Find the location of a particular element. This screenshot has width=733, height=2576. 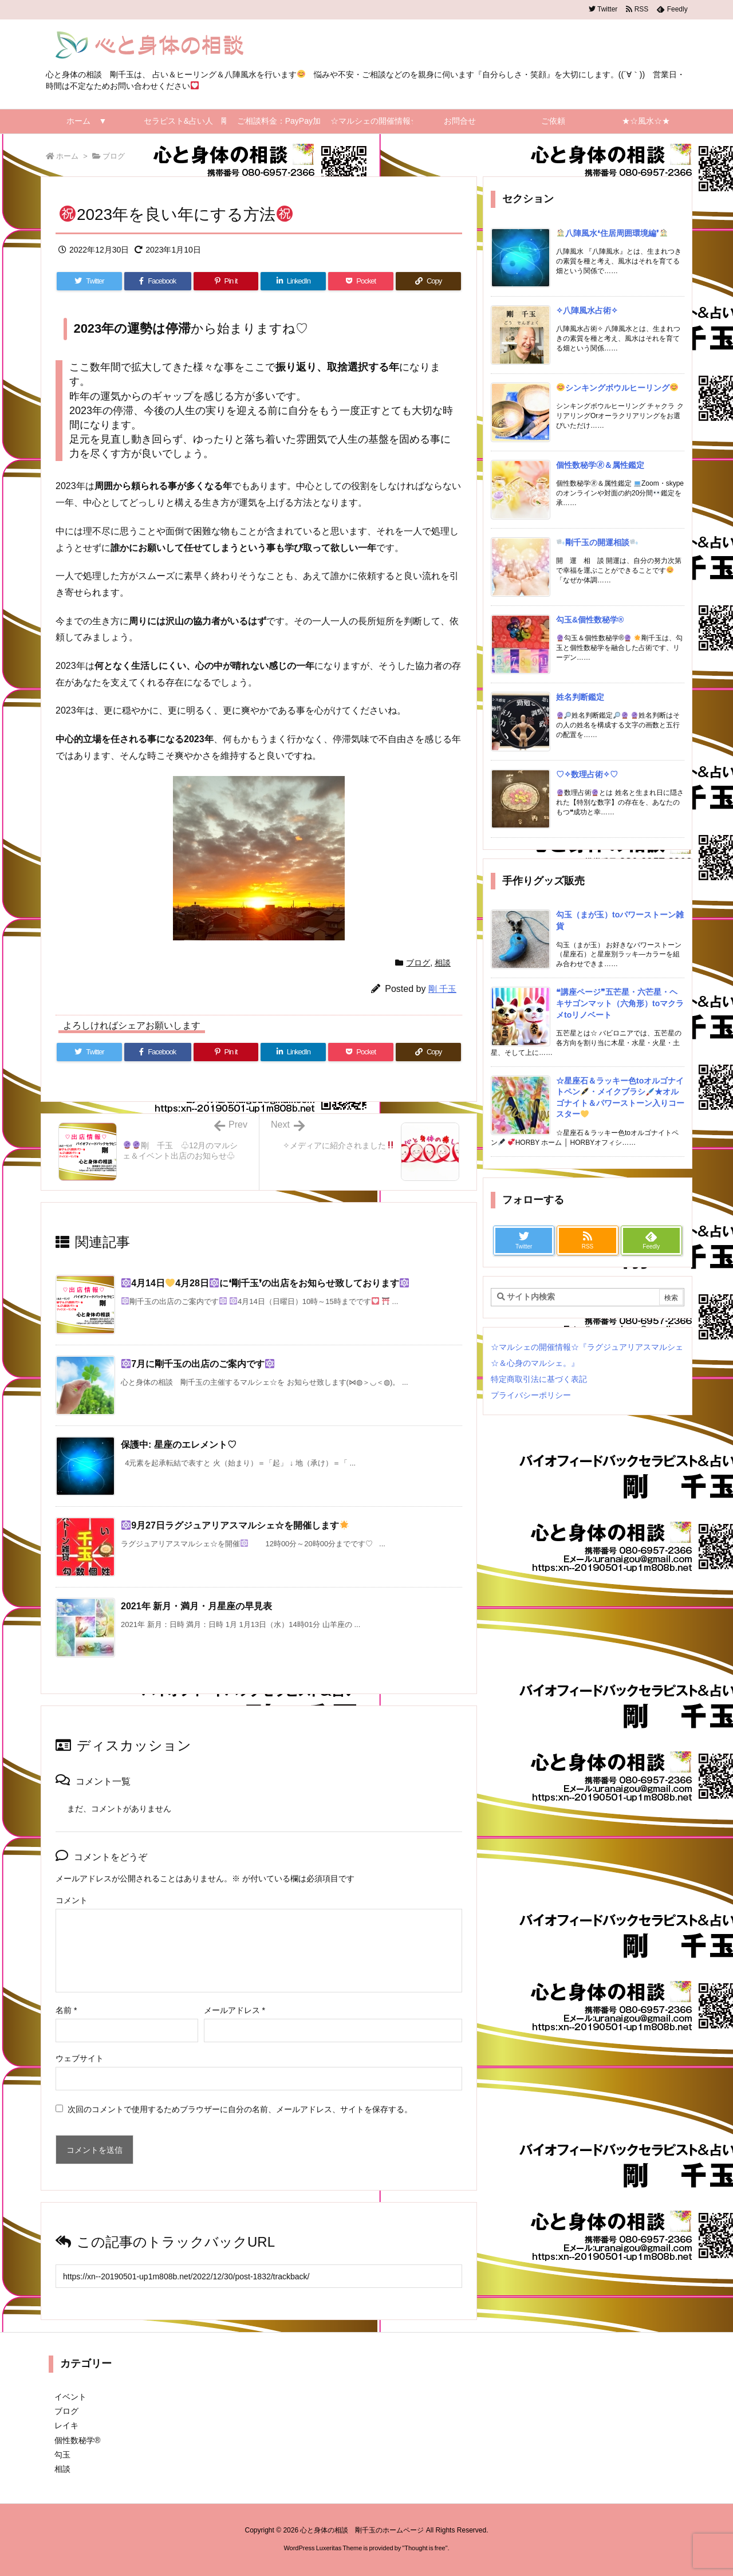

9月27日ラグジュアリアスマルシェ☆を開催します is located at coordinates (235, 1525).